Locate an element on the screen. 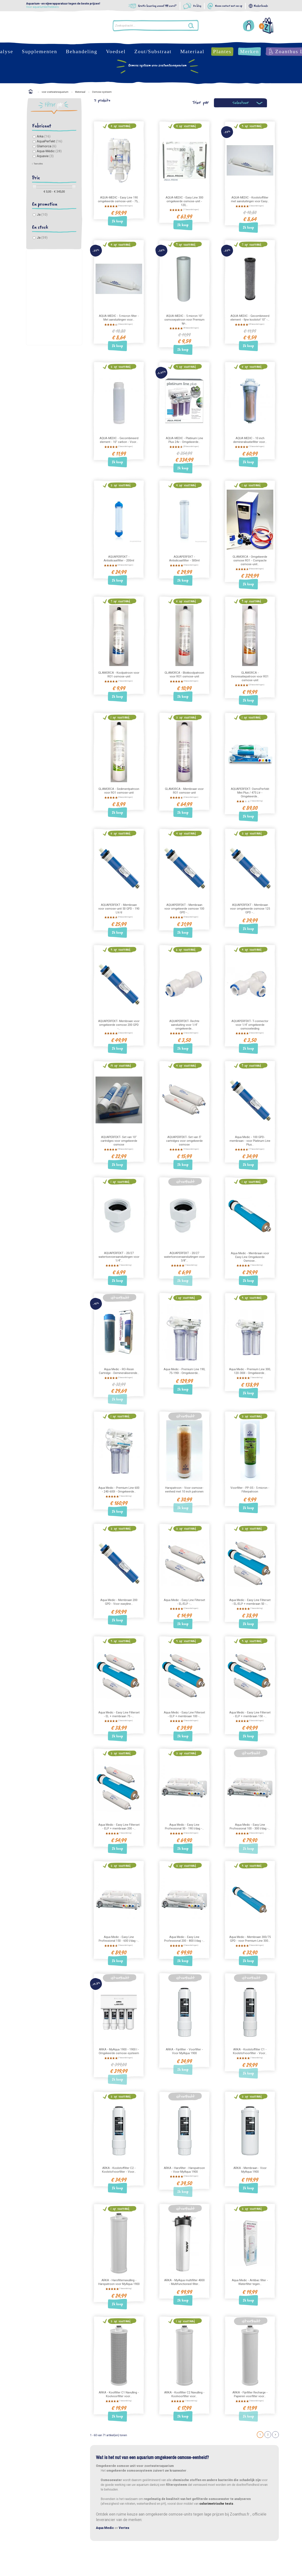 This screenshot has height=2576, width=302. Aqua Medic - Premium Line 190, 75-190l - Omgekeerde... is located at coordinates (184, 1370).